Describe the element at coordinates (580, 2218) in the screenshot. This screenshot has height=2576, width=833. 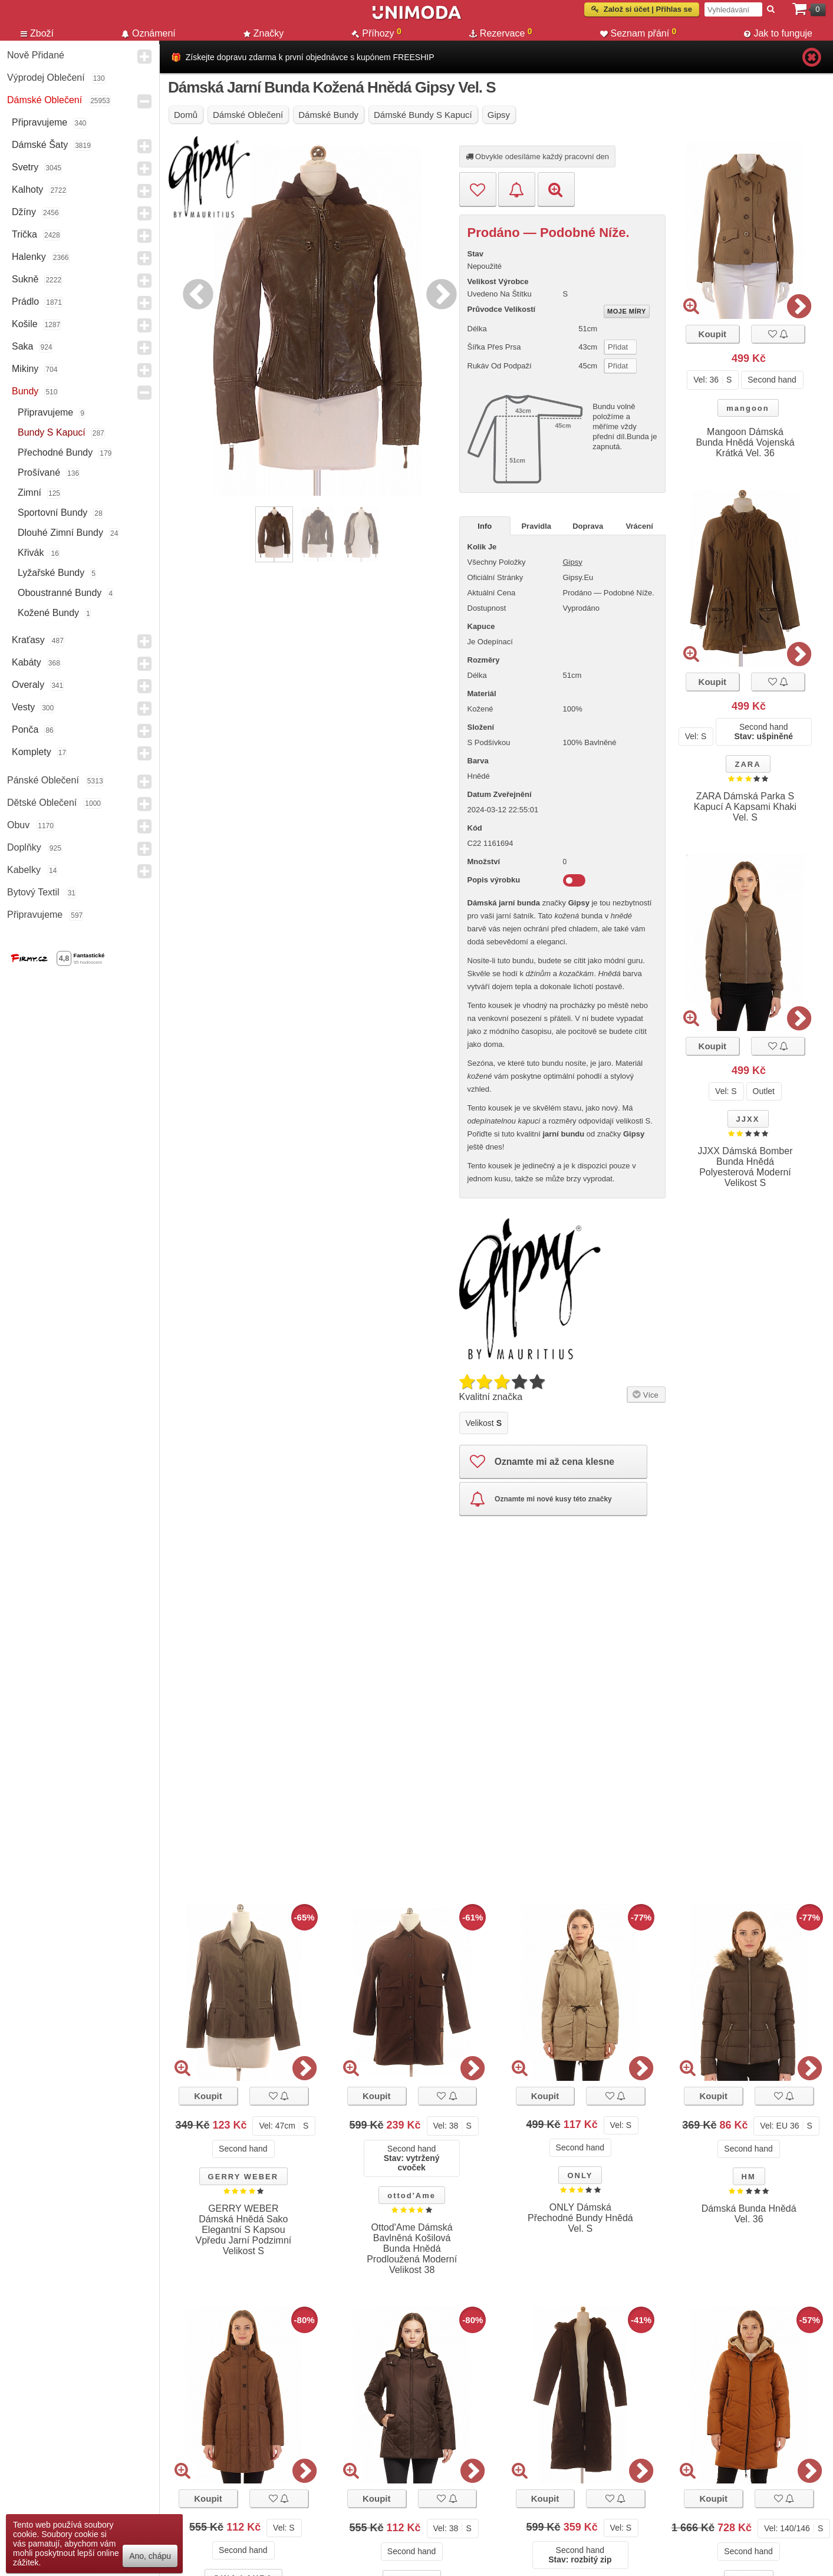
I see `ONLY Dámská Přechodné Bundy Hnědá Vel. S` at that location.